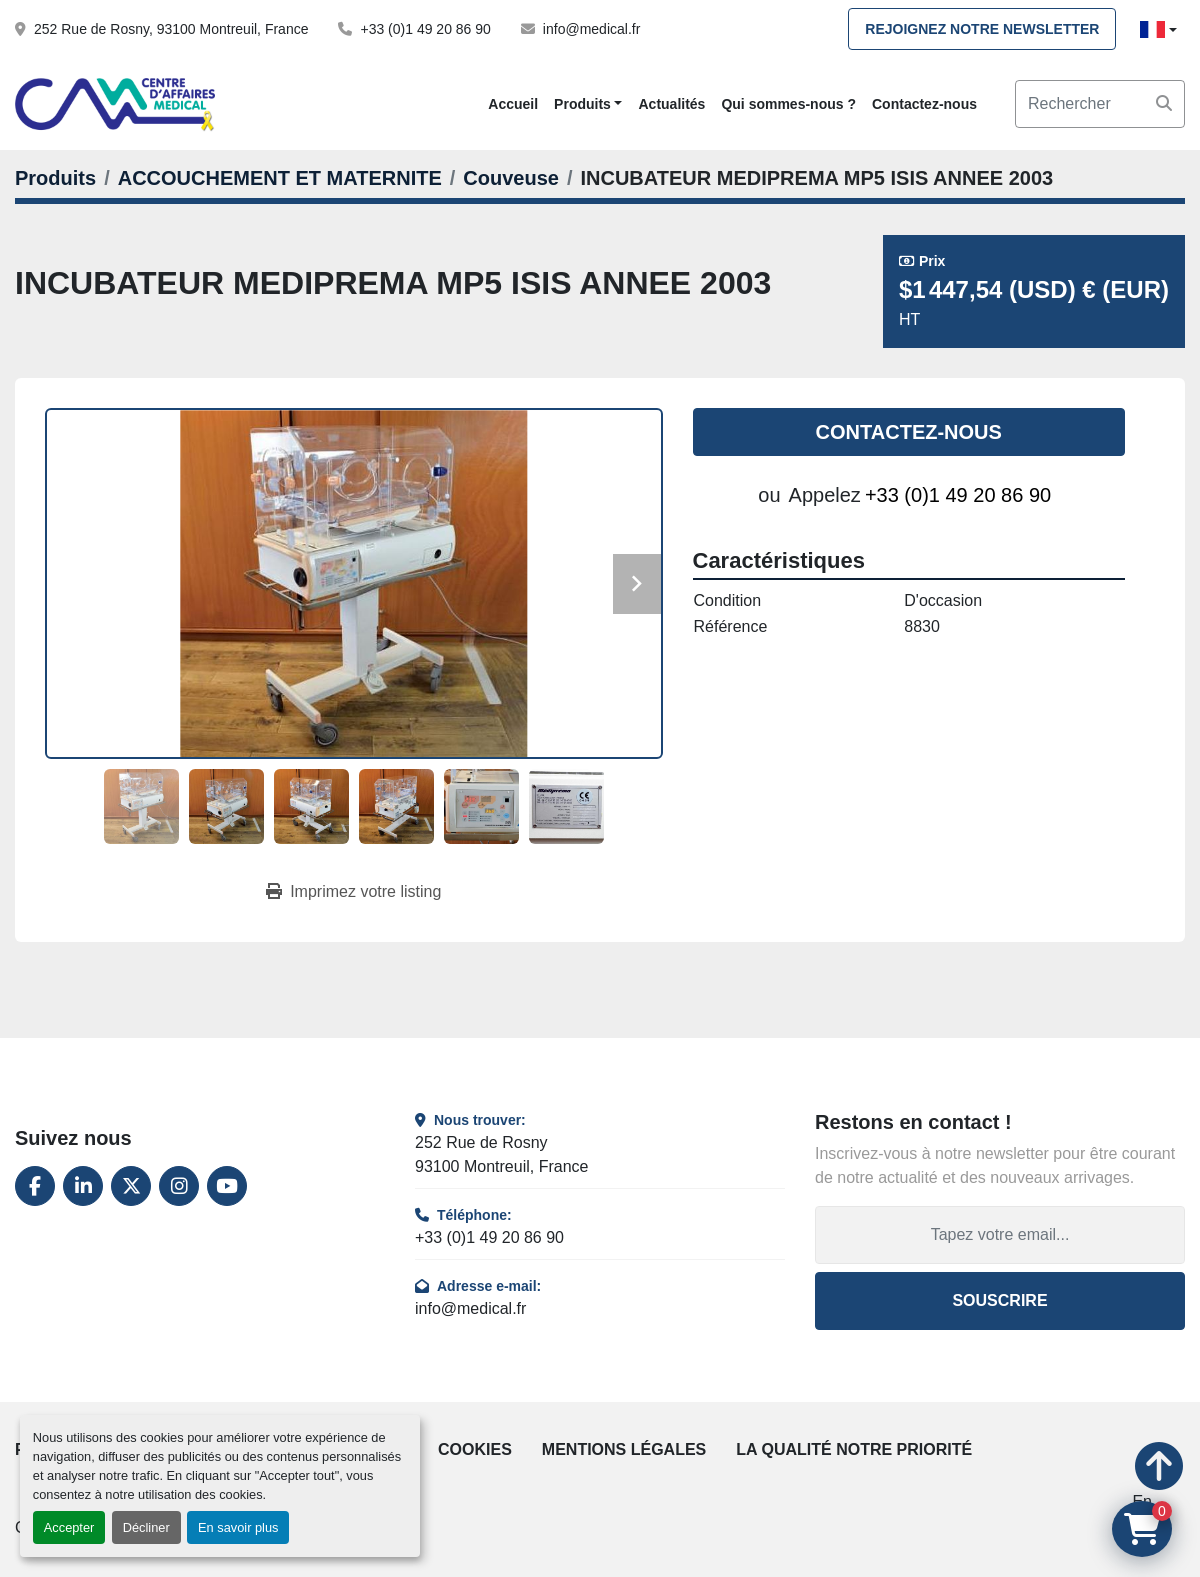 The width and height of the screenshot is (1200, 1577). What do you see at coordinates (999, 1300) in the screenshot?
I see `Souscrire` at bounding box center [999, 1300].